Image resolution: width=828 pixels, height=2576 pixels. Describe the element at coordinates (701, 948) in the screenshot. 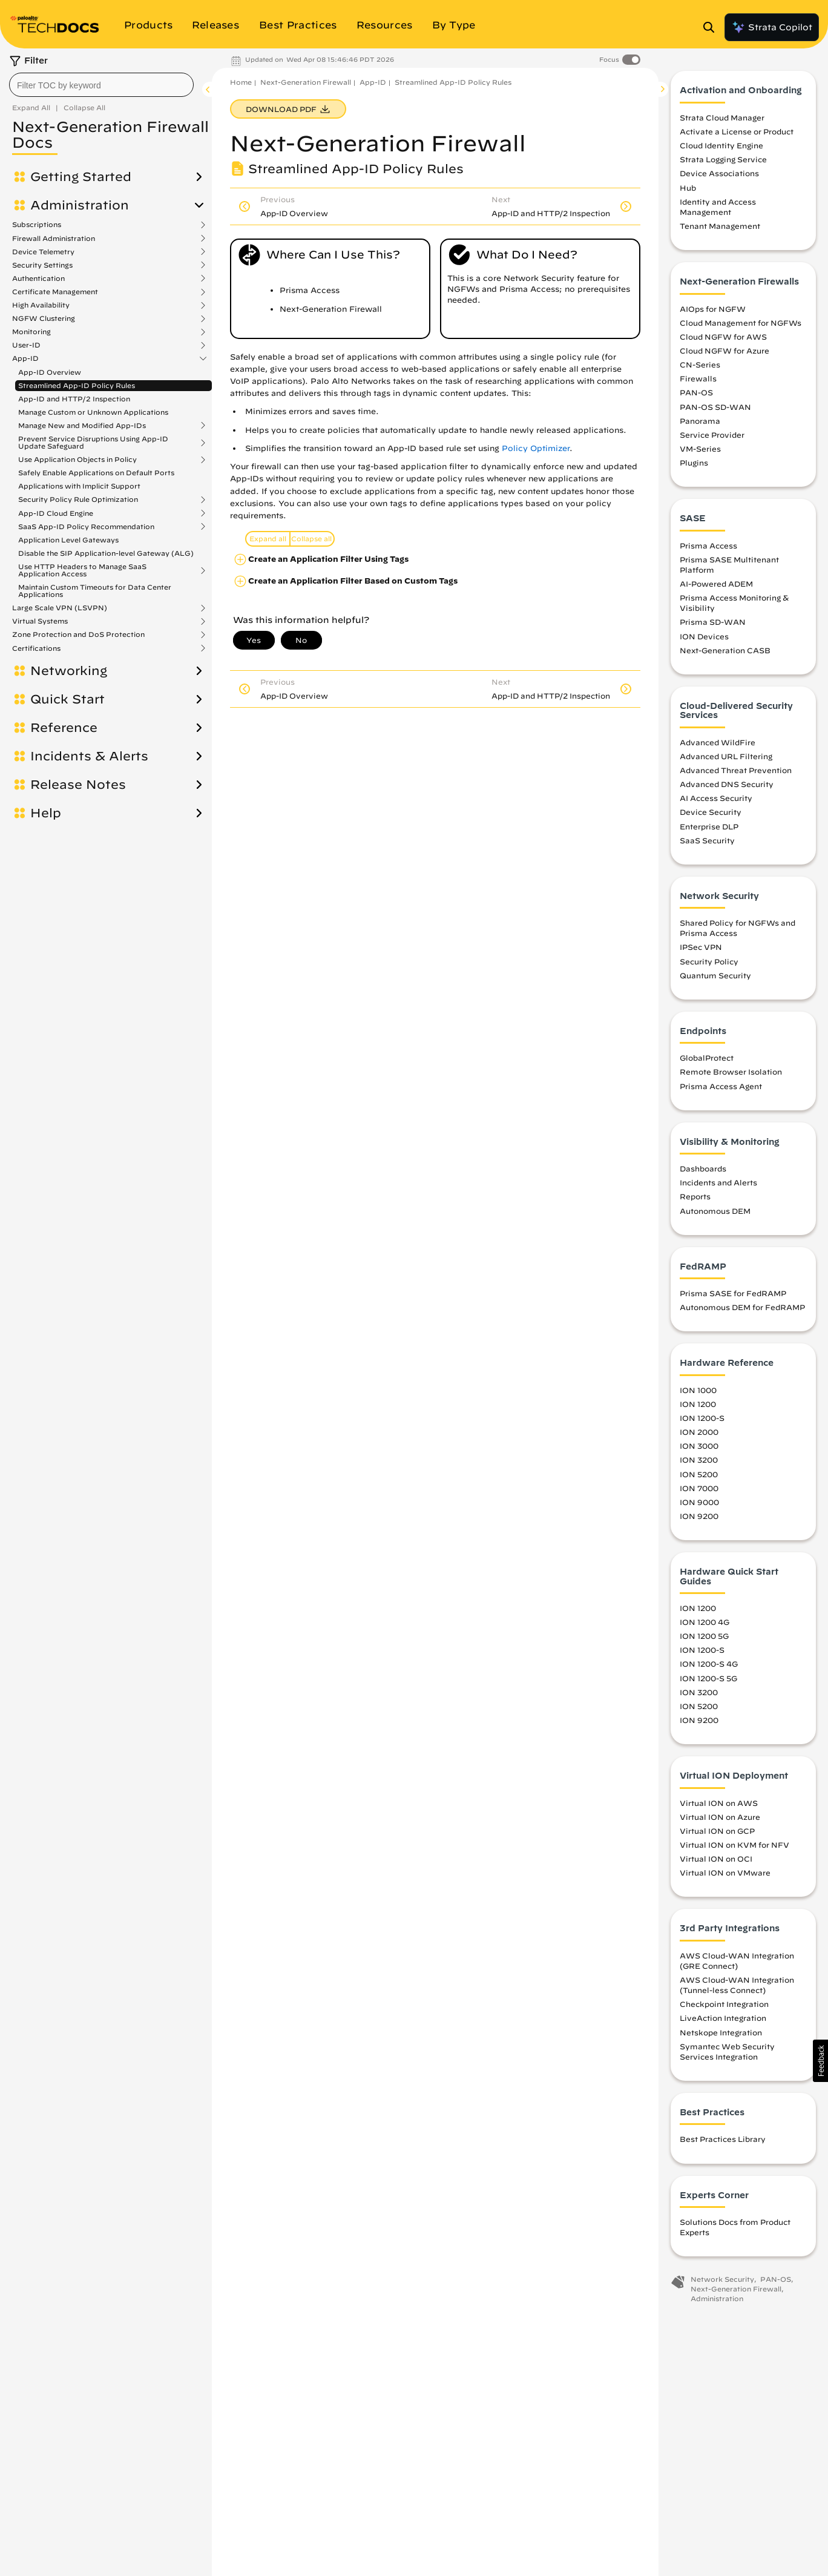

I see `IPSec VPN` at that location.